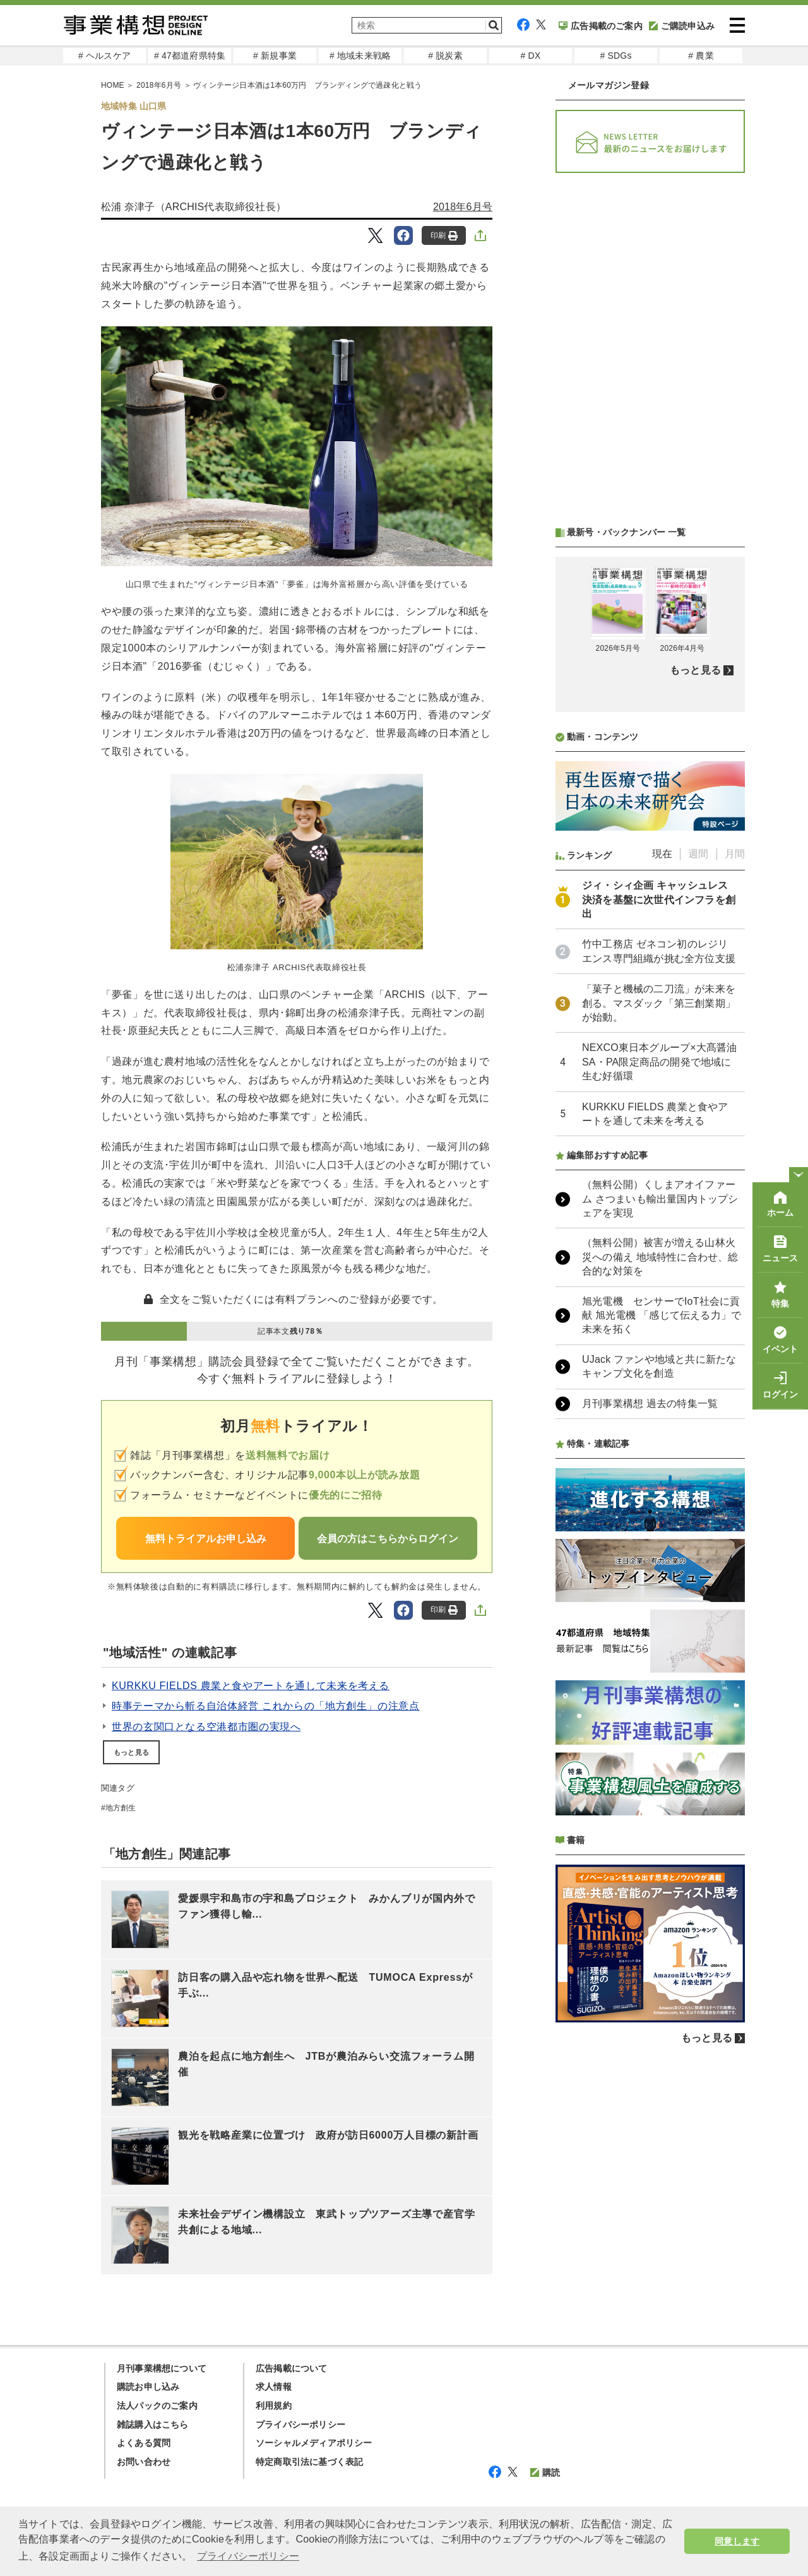  What do you see at coordinates (274, 2405) in the screenshot?
I see `利用規約` at bounding box center [274, 2405].